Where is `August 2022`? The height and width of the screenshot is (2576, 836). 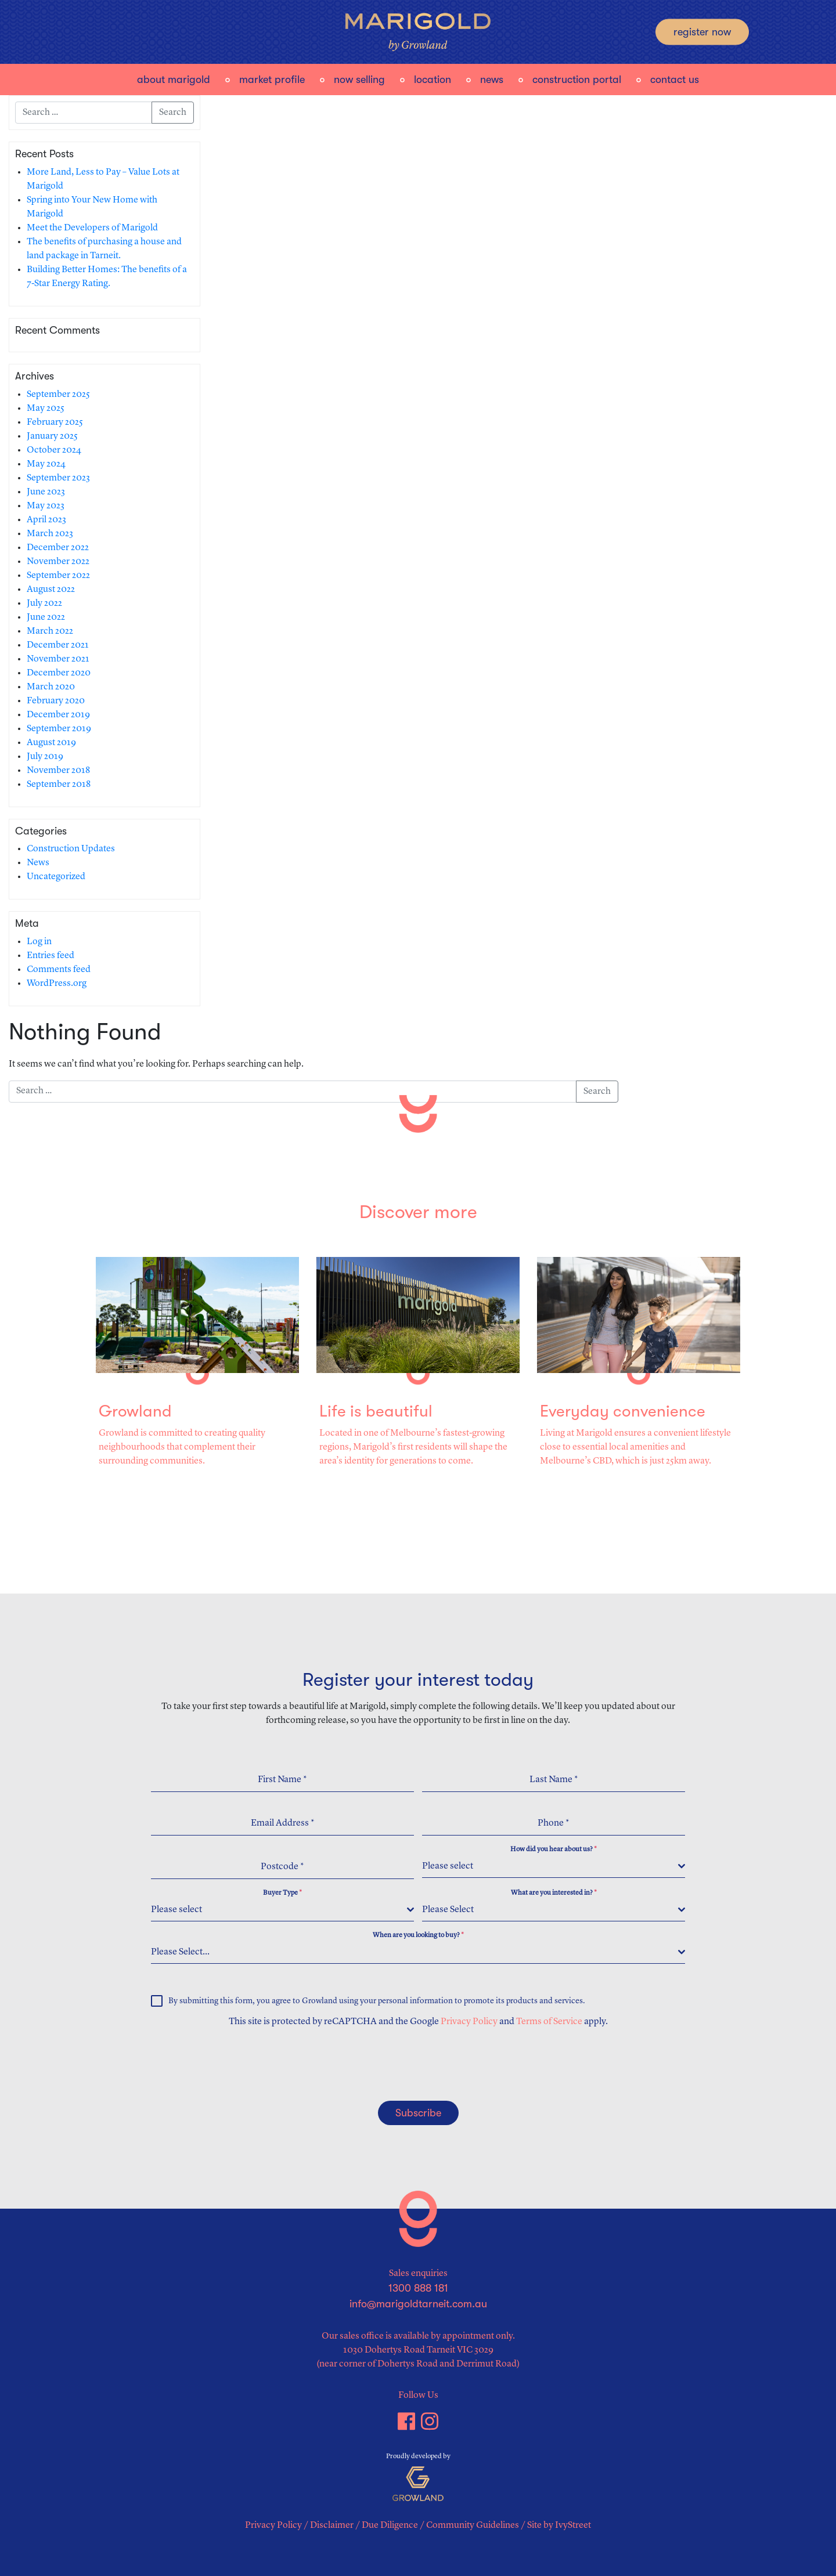
August 2022 is located at coordinates (51, 589).